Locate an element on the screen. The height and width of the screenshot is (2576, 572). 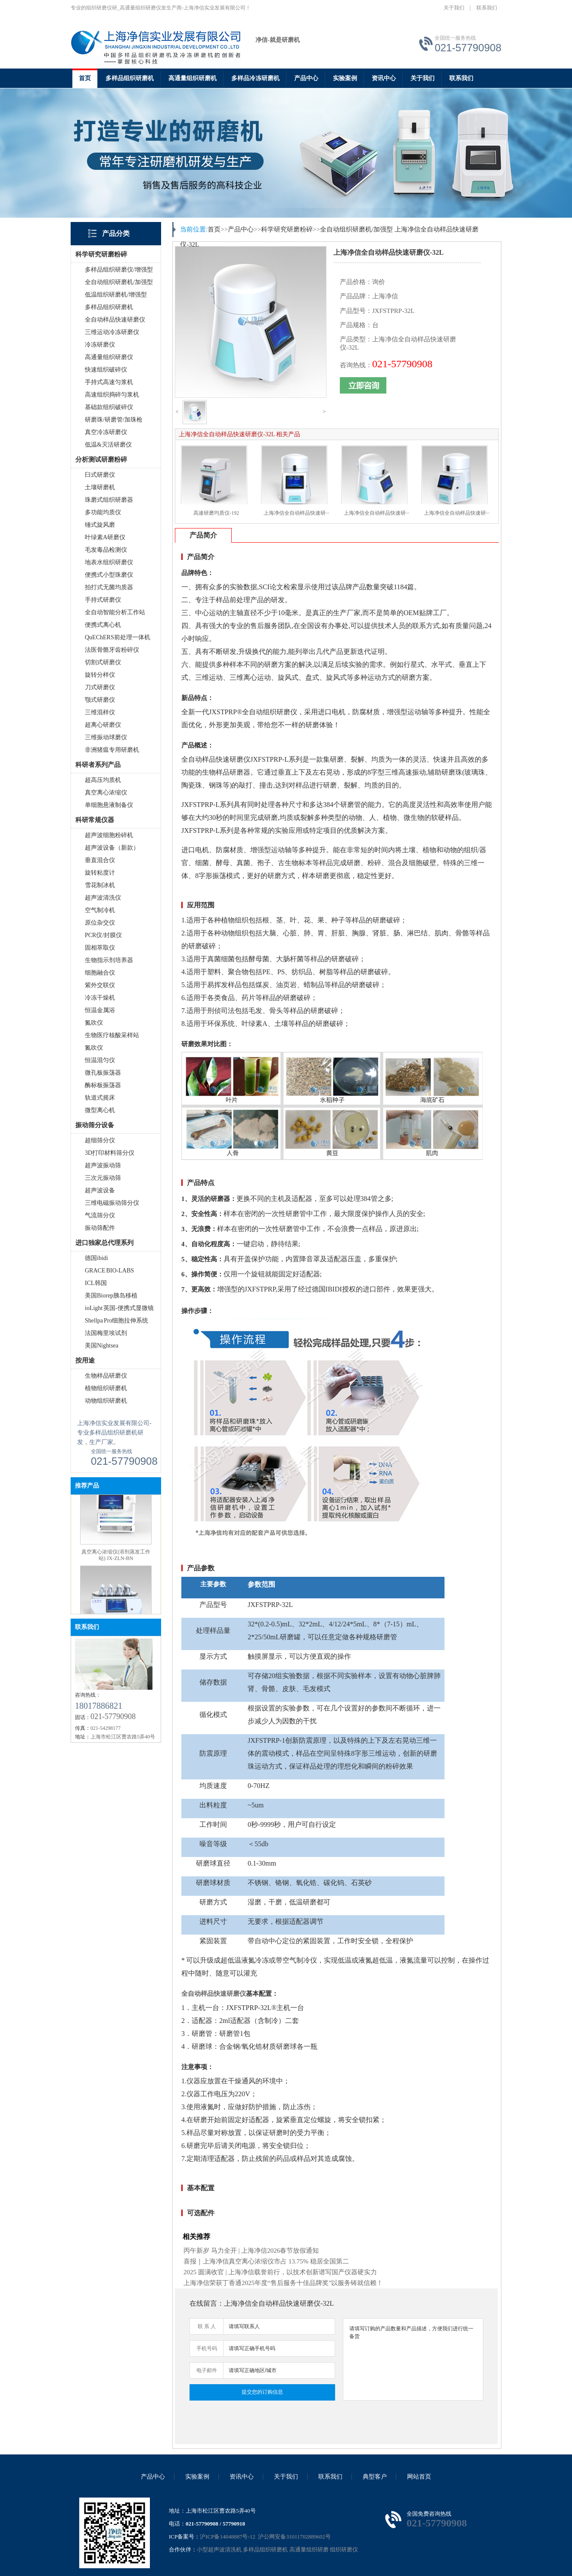
实验案例 is located at coordinates (345, 78).